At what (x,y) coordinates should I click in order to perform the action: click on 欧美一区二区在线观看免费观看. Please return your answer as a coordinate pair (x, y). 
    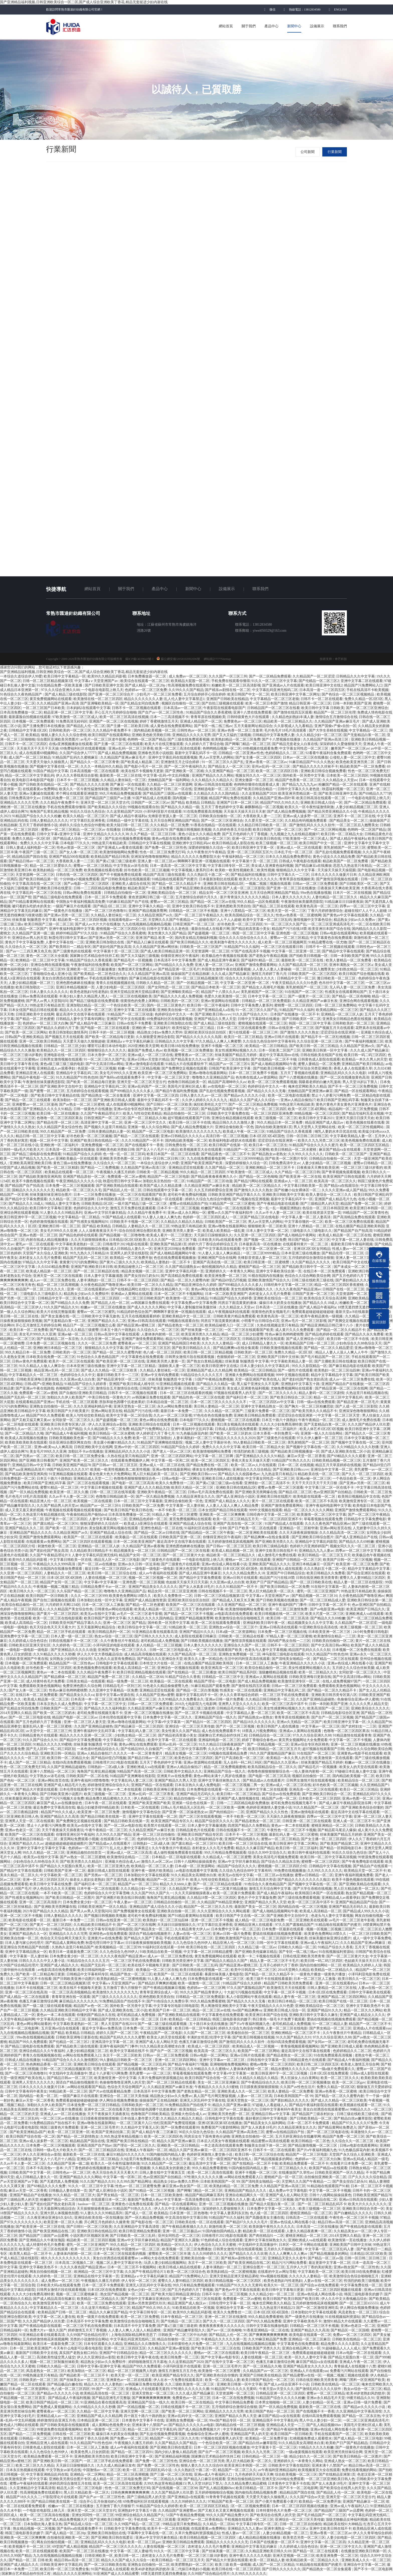
    Looking at the image, I should click on (216, 1623).